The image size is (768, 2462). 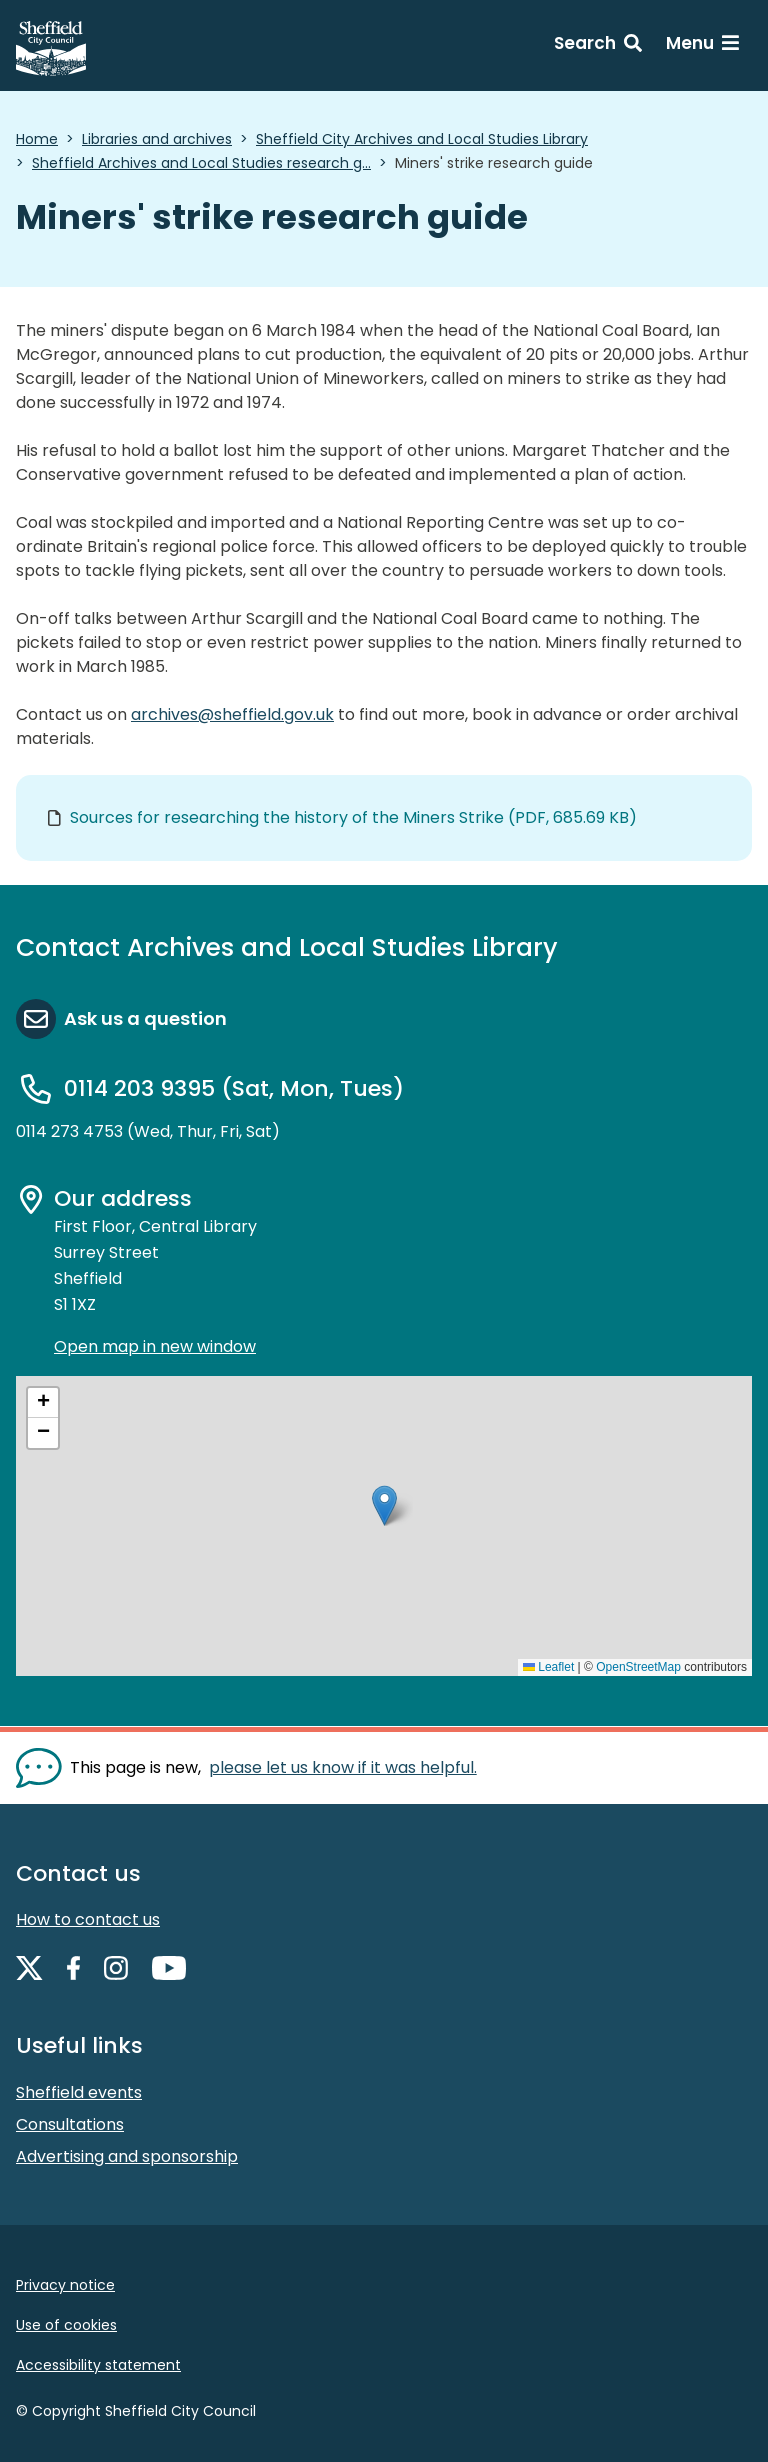 What do you see at coordinates (353, 817) in the screenshot?
I see `Sources for researching the history of the Miners Strike` at bounding box center [353, 817].